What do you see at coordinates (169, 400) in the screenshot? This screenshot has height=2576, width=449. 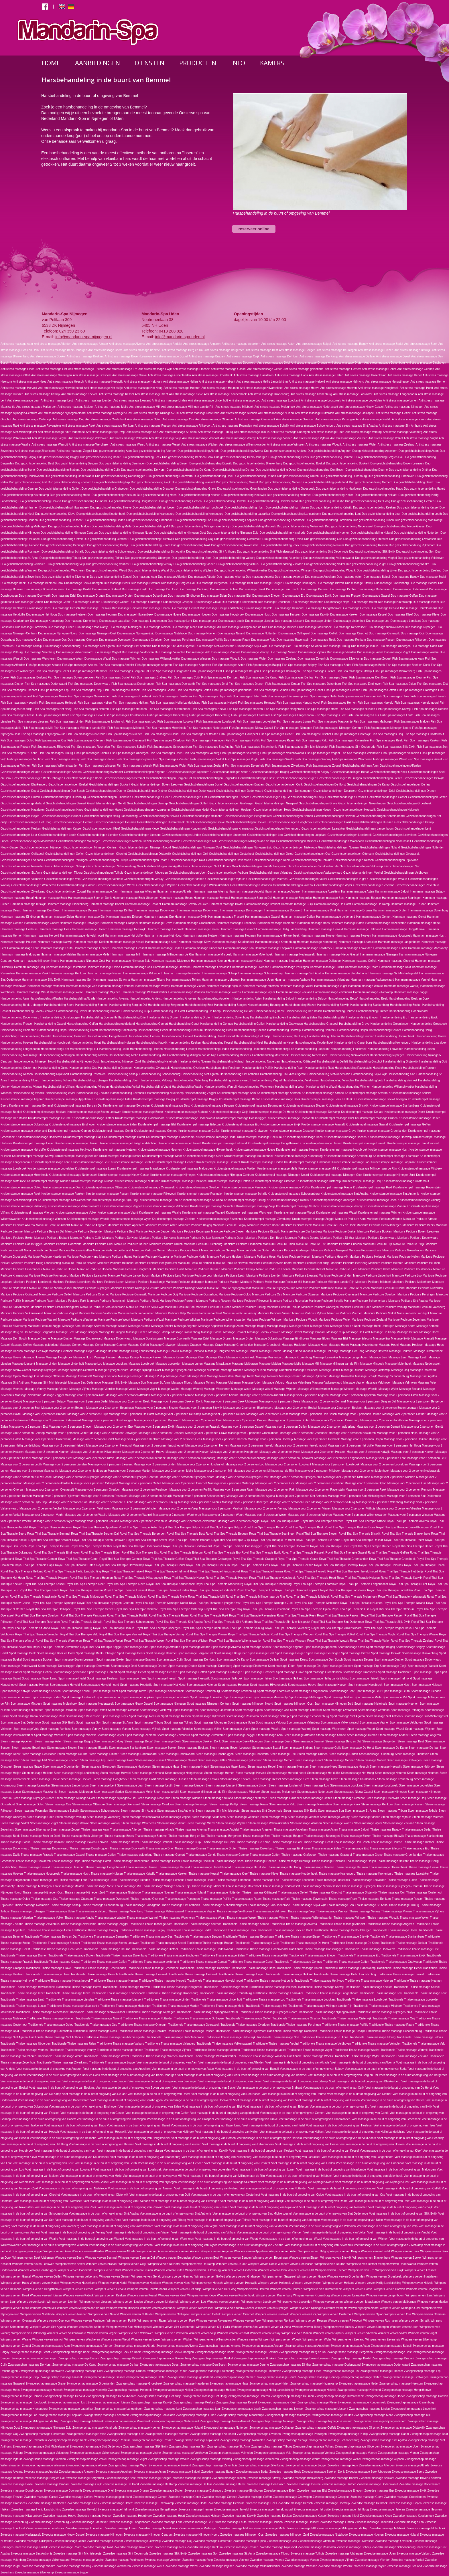 I see `Anti stress massage Linden` at bounding box center [169, 400].